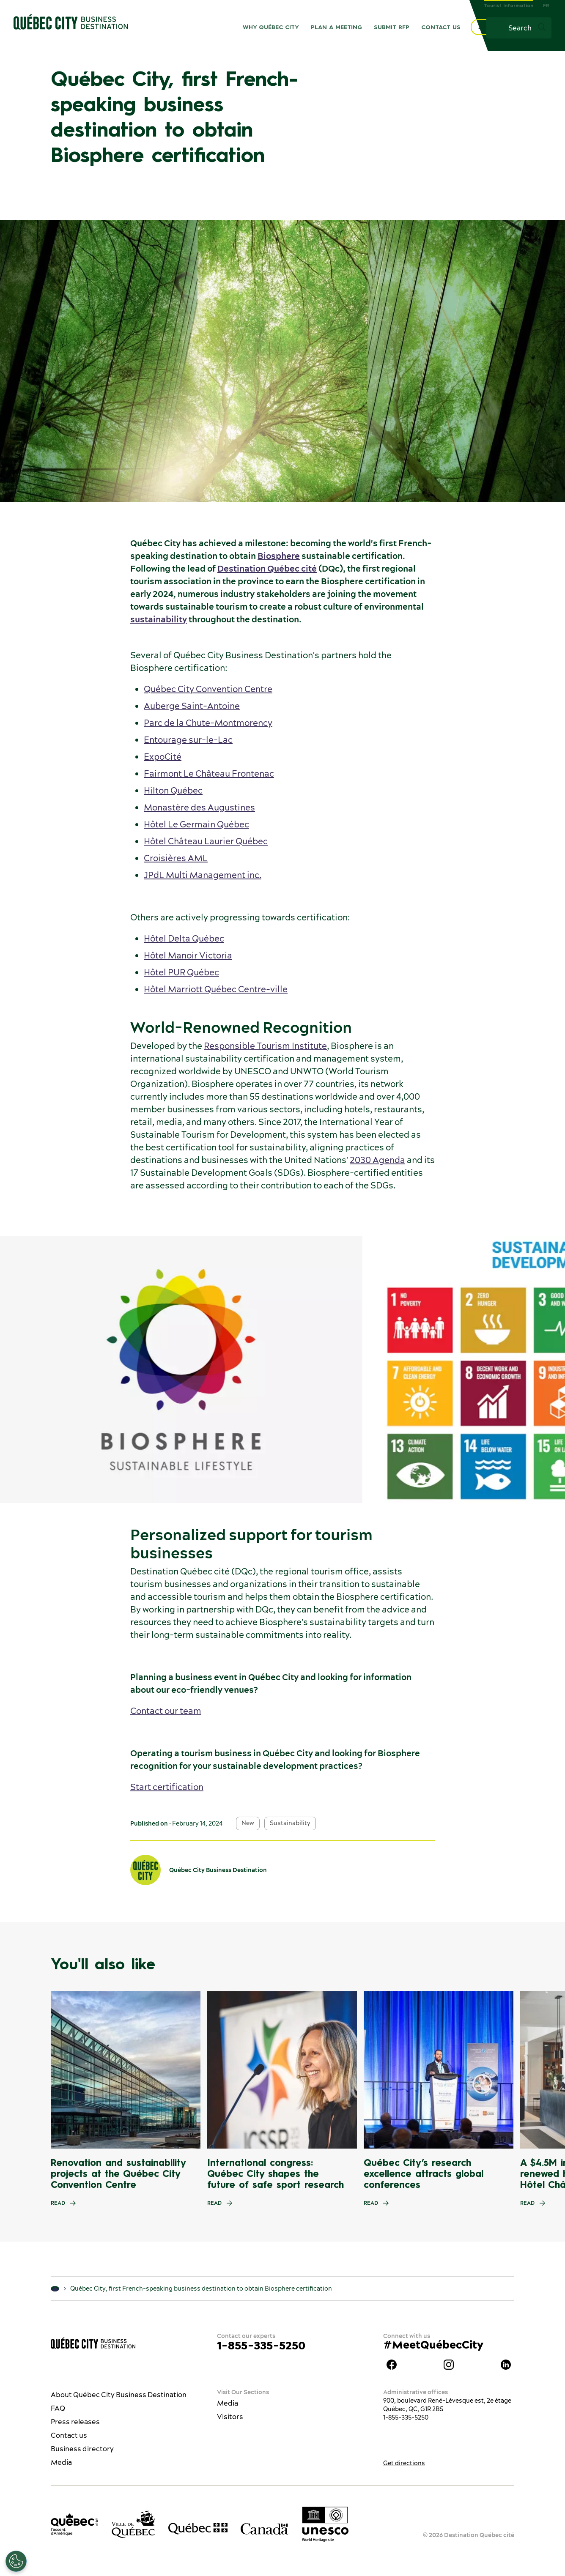 The height and width of the screenshot is (2576, 565). I want to click on [Open Preferences], so click(16, 2561).